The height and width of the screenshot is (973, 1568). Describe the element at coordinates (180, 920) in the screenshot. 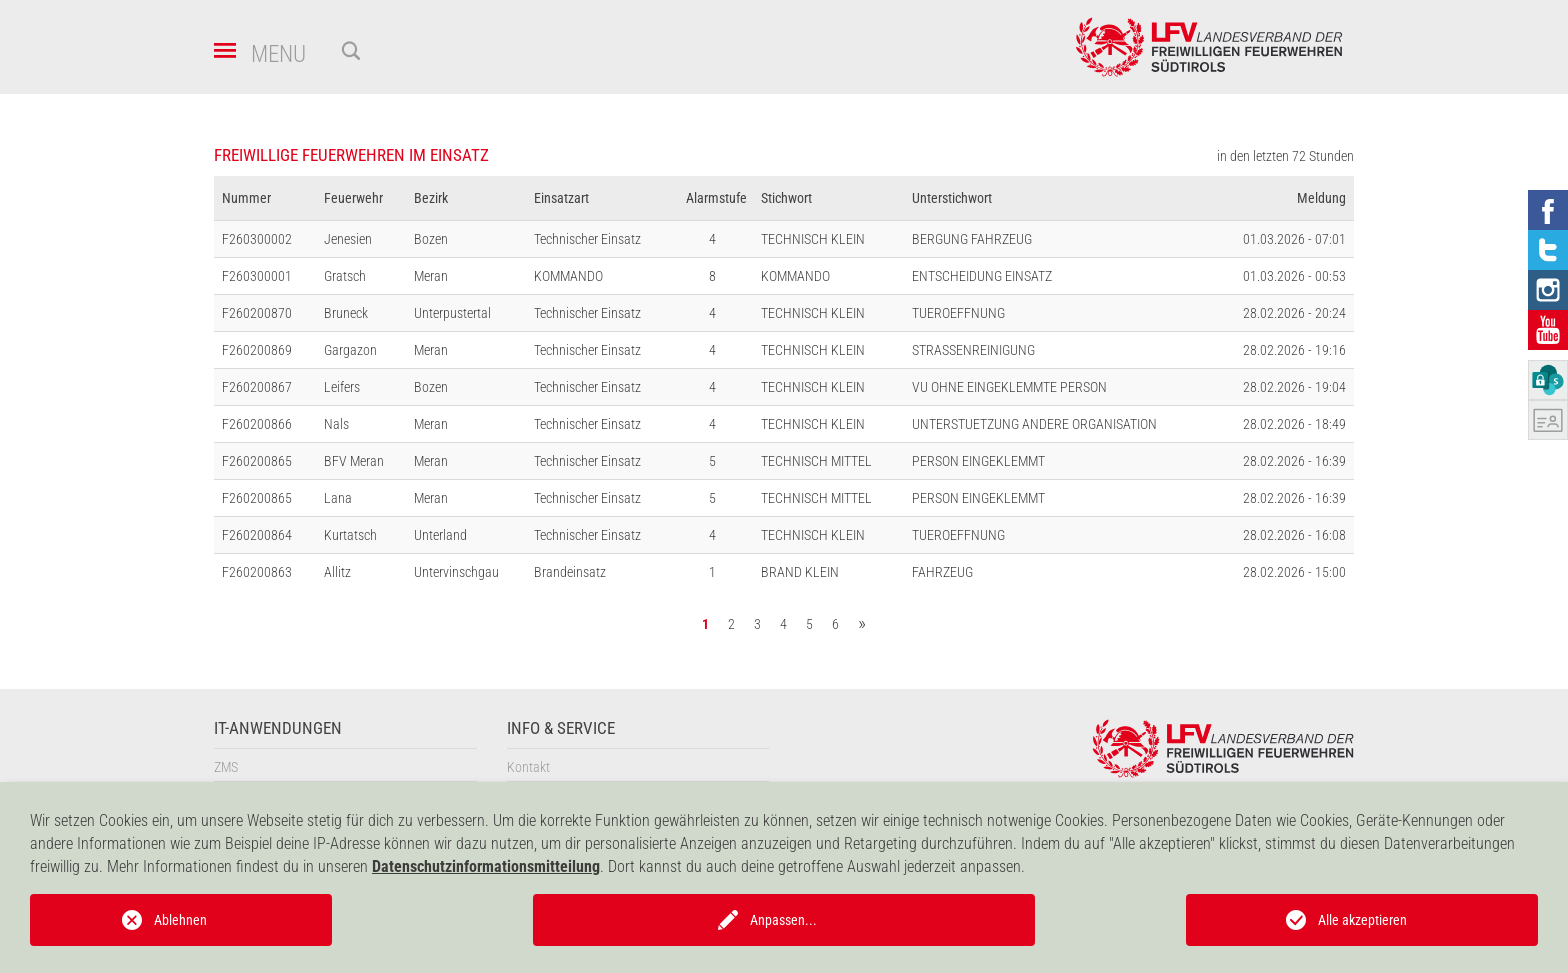

I see `Ablehnen` at that location.